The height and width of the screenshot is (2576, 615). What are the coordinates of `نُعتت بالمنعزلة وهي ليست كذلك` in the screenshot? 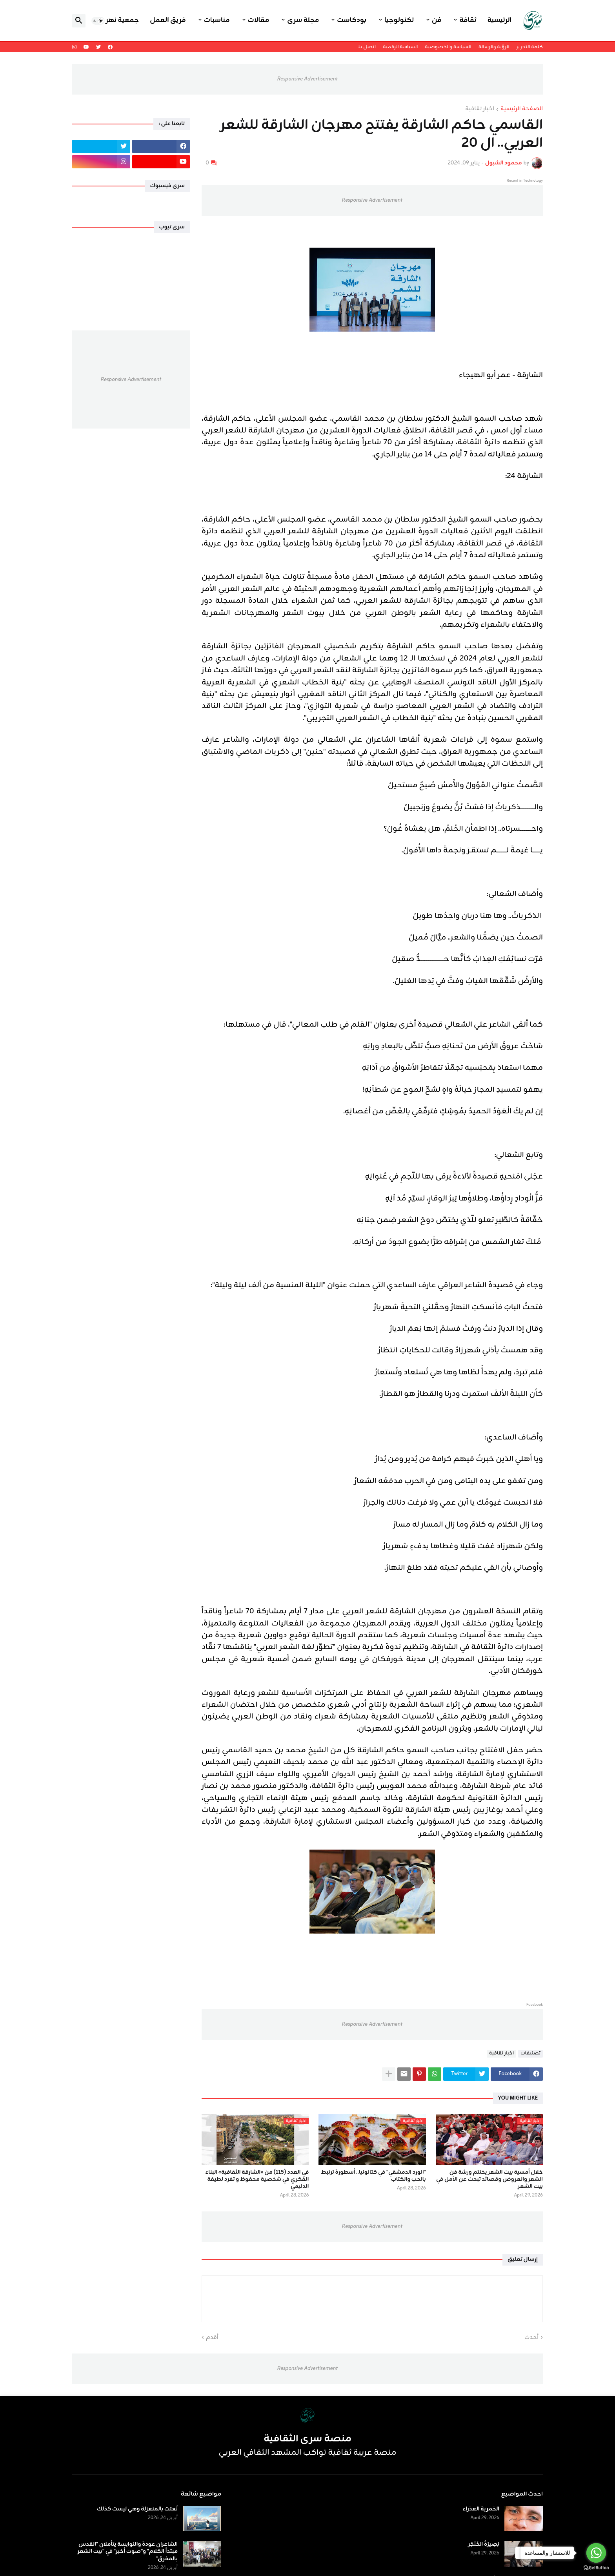 It's located at (137, 2509).